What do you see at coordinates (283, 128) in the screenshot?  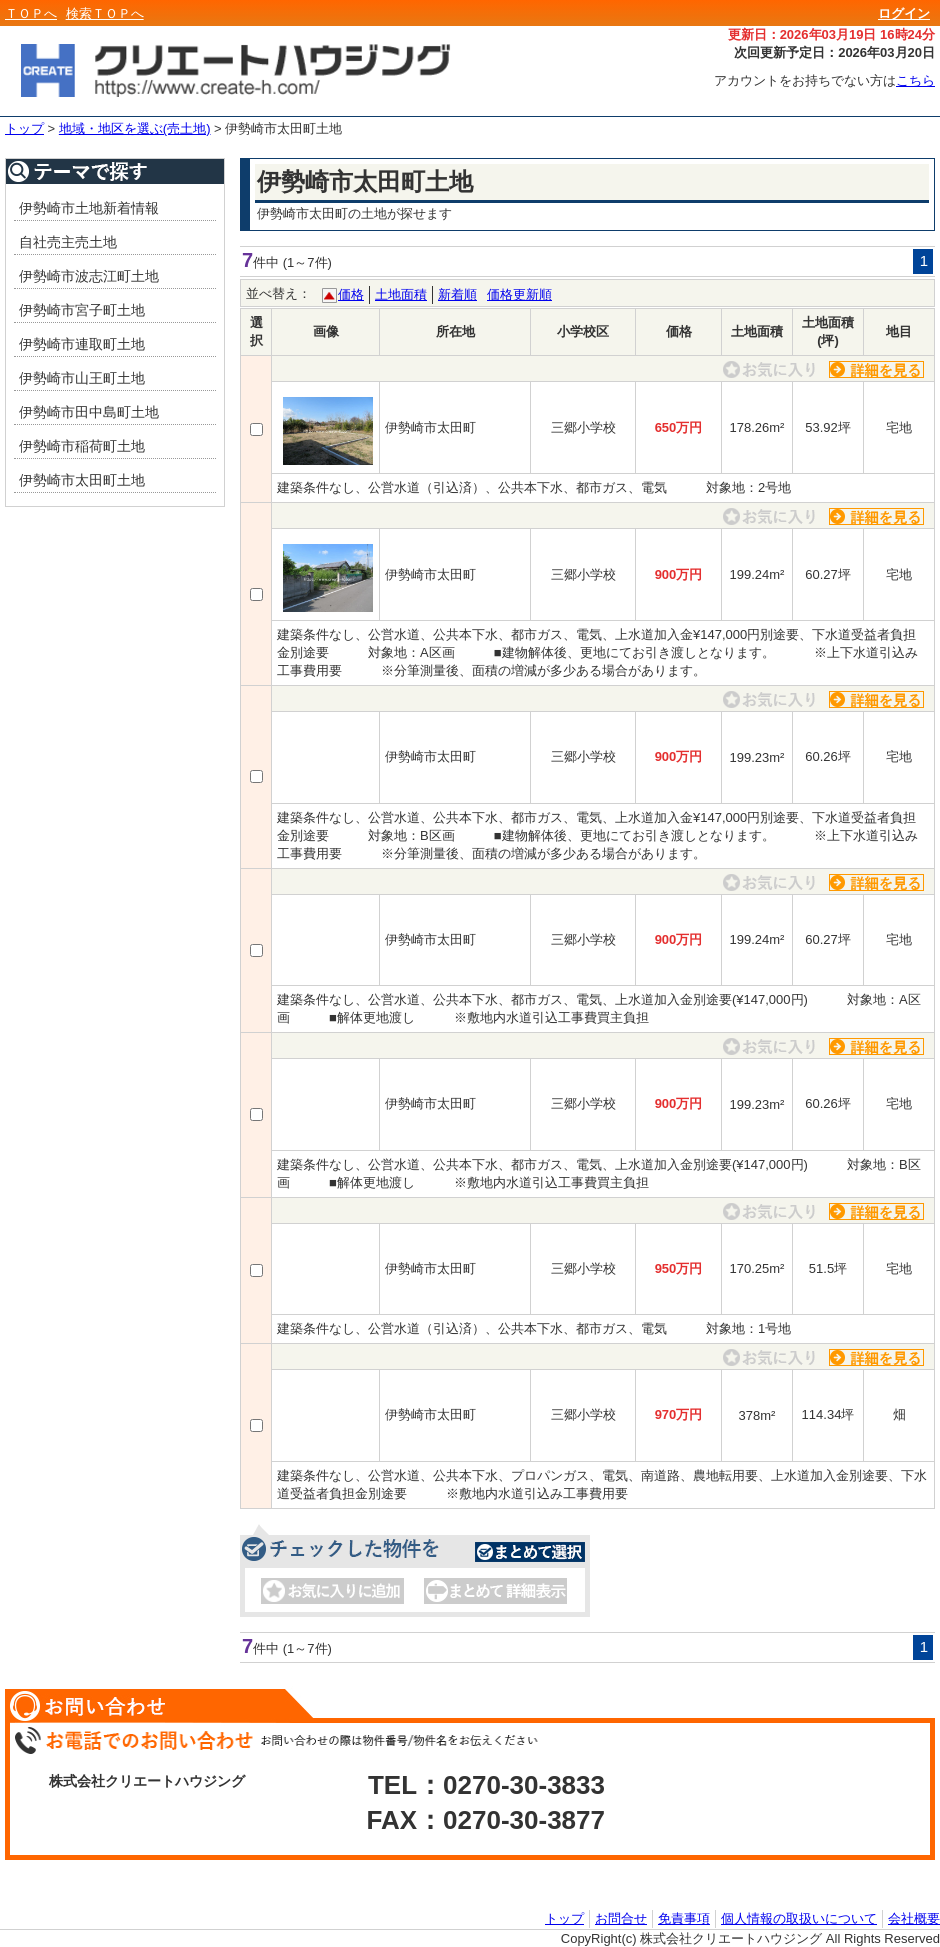 I see `伊勢崎市太田町土地` at bounding box center [283, 128].